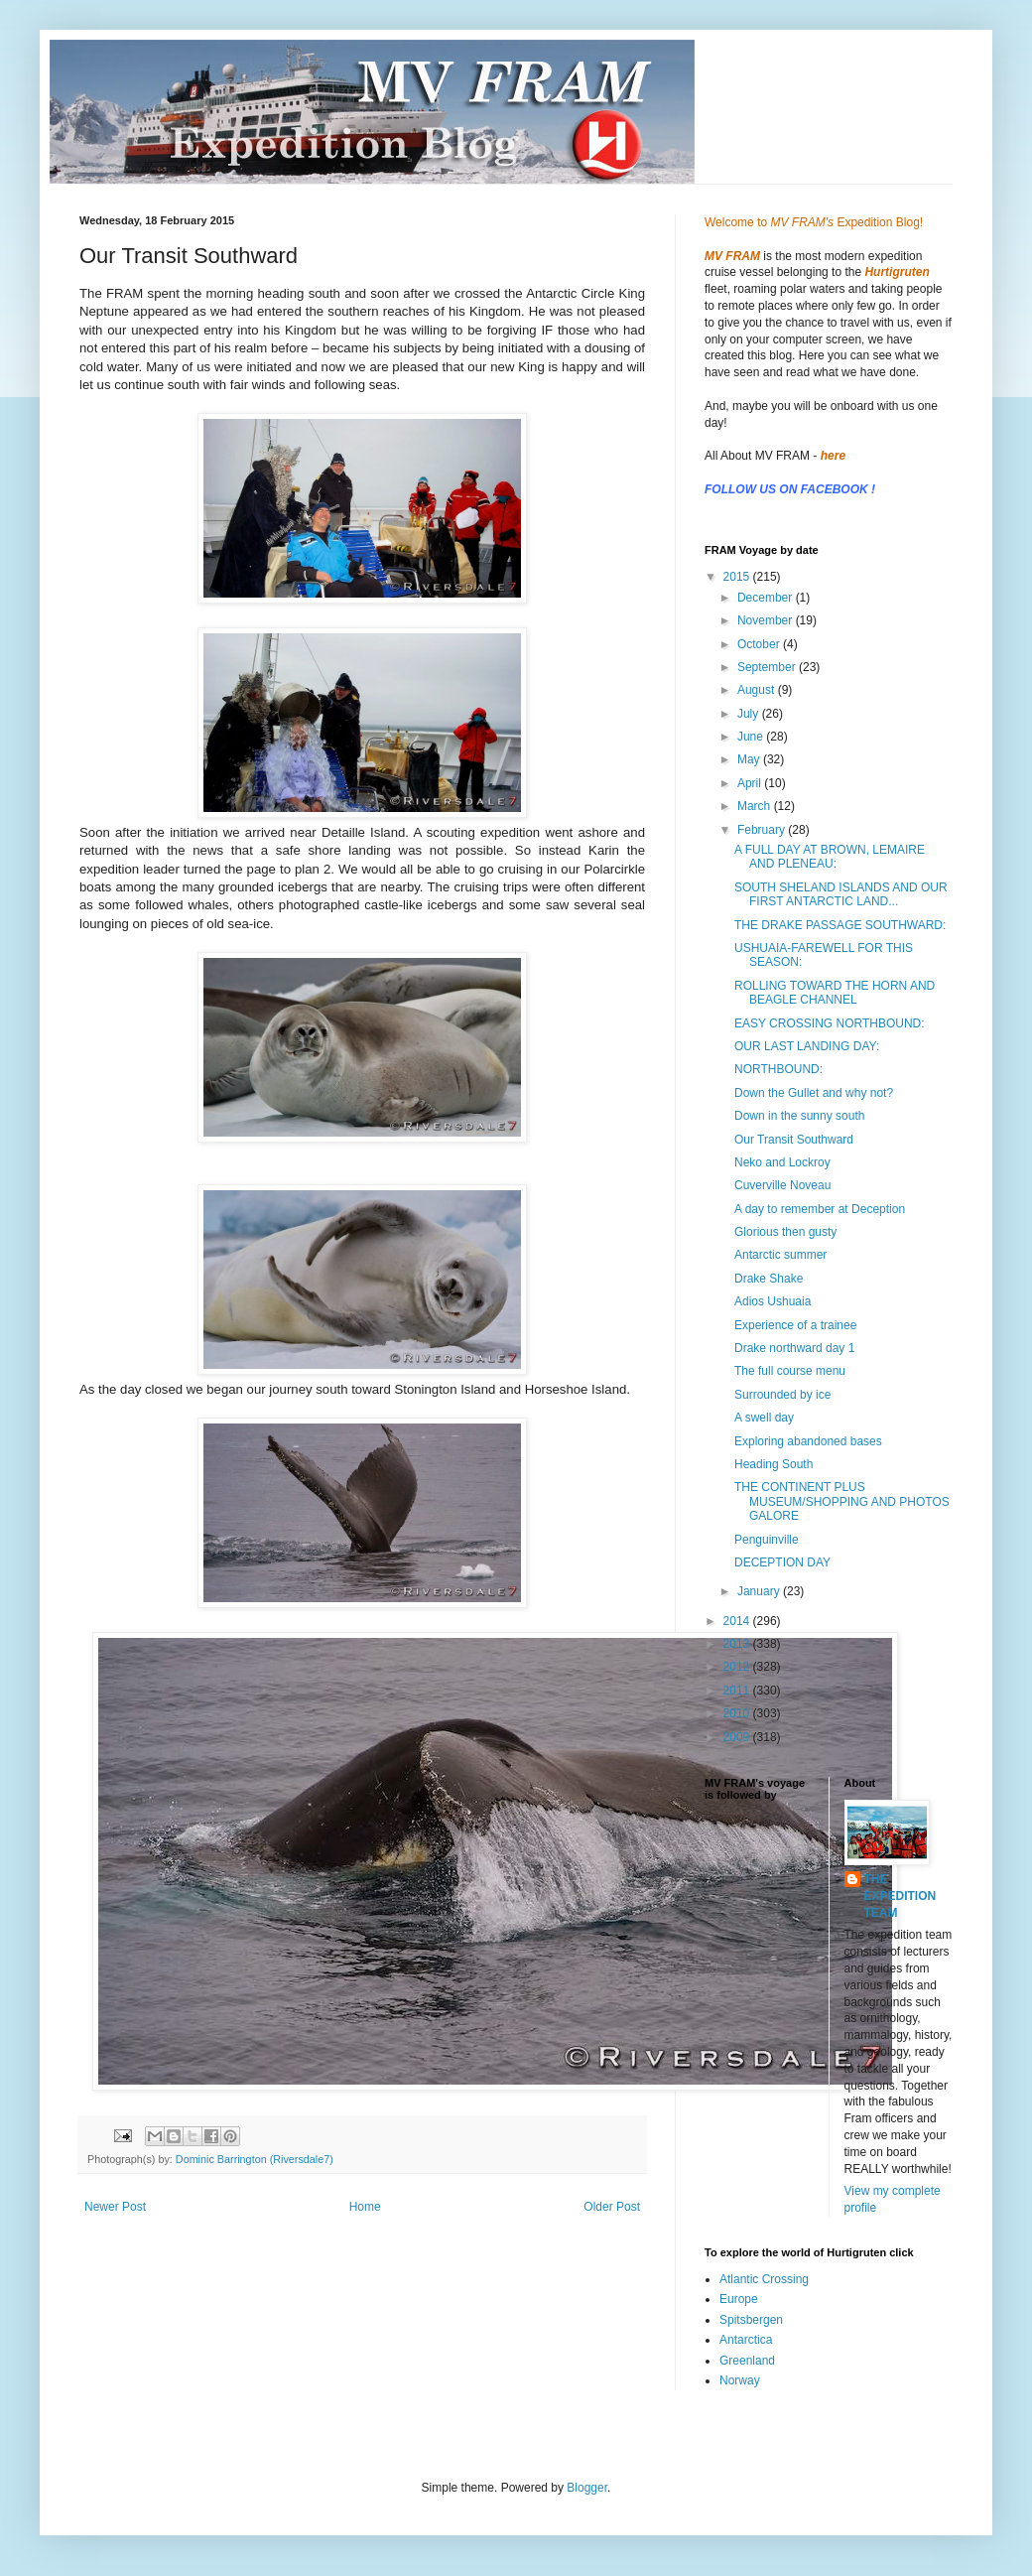 The height and width of the screenshot is (2576, 1032). What do you see at coordinates (749, 714) in the screenshot?
I see `July` at bounding box center [749, 714].